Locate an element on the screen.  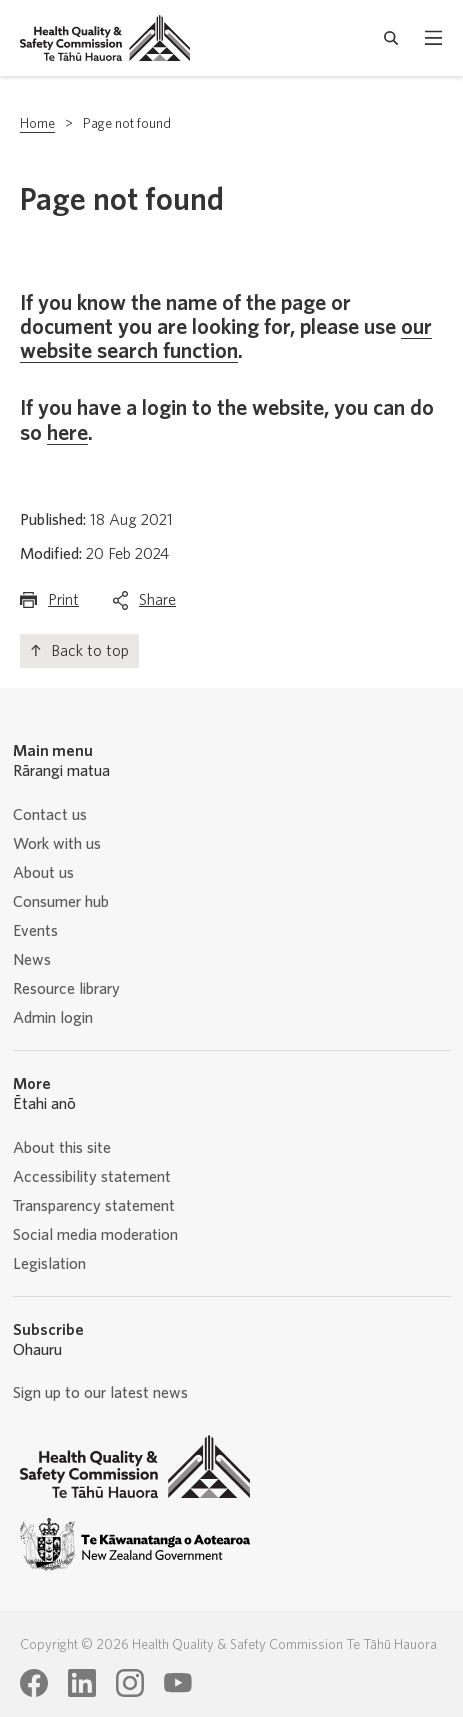
Accessibility statement is located at coordinates (92, 1177).